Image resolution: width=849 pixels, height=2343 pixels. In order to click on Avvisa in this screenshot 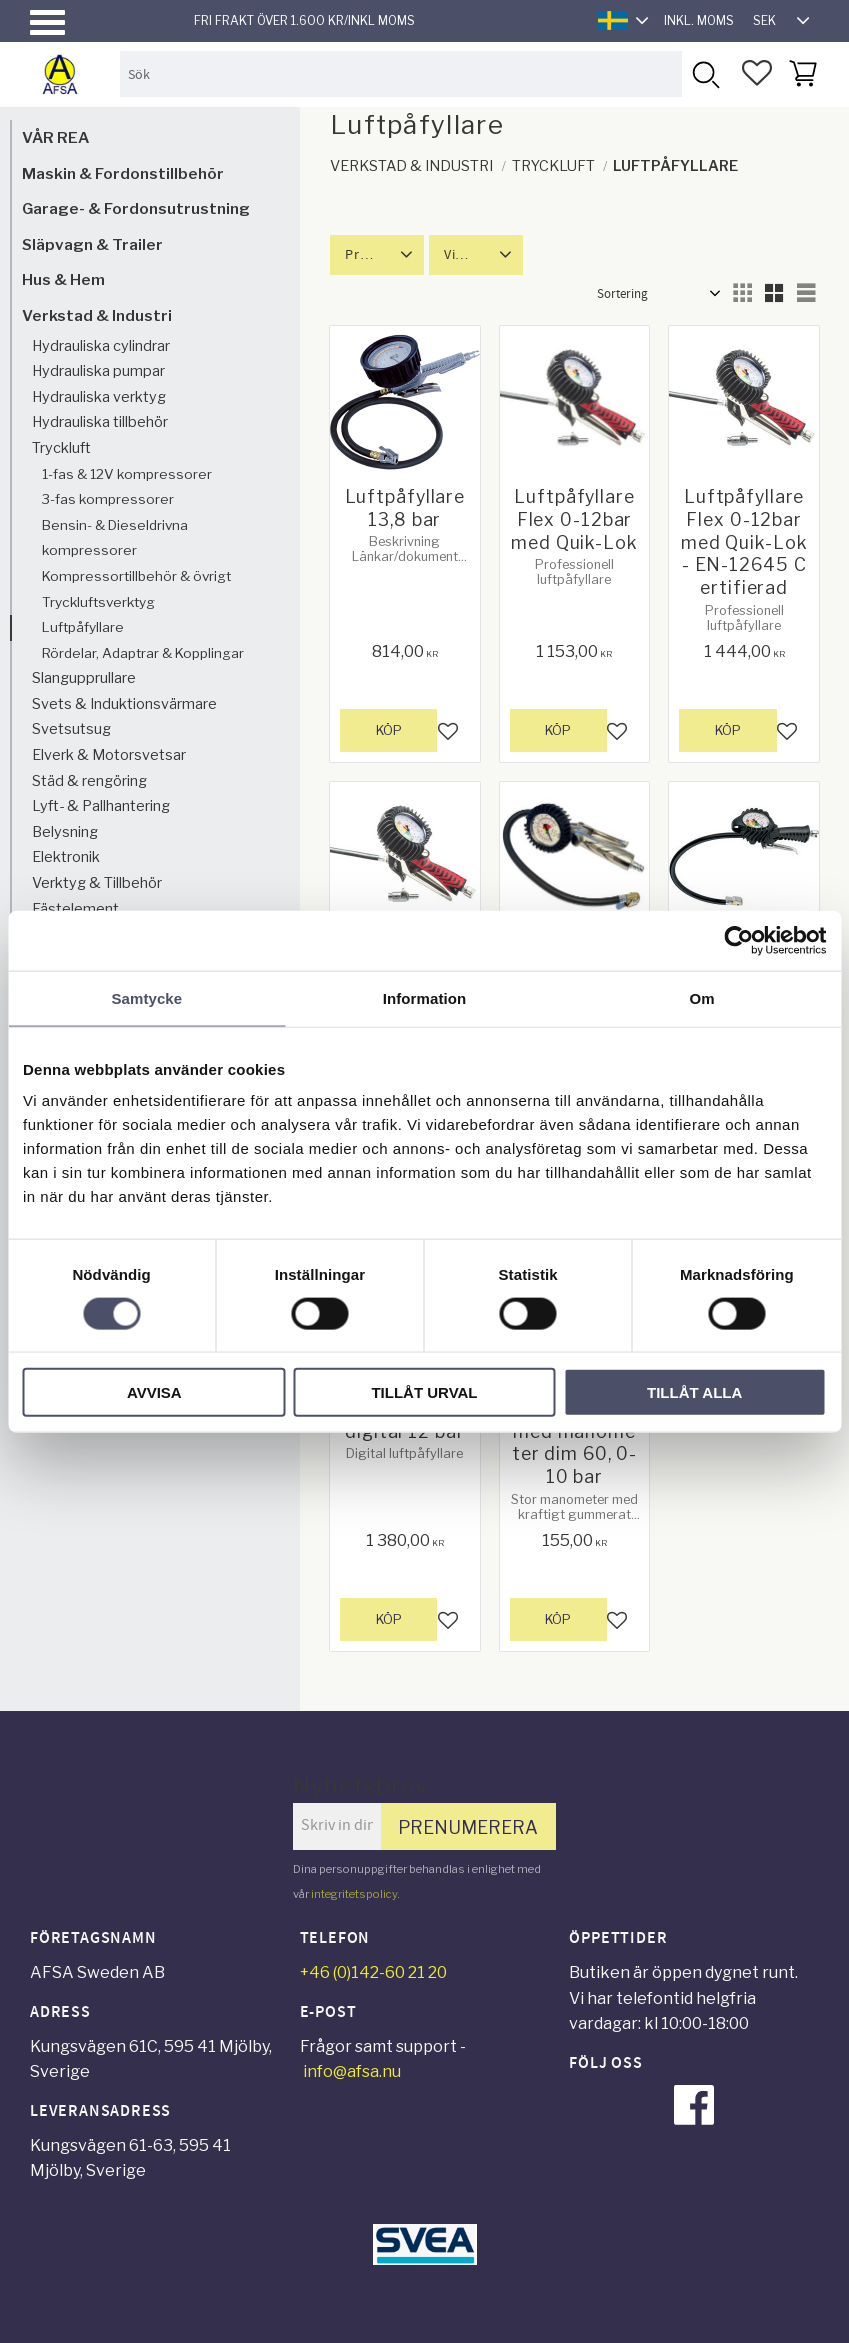, I will do `click(154, 1392)`.